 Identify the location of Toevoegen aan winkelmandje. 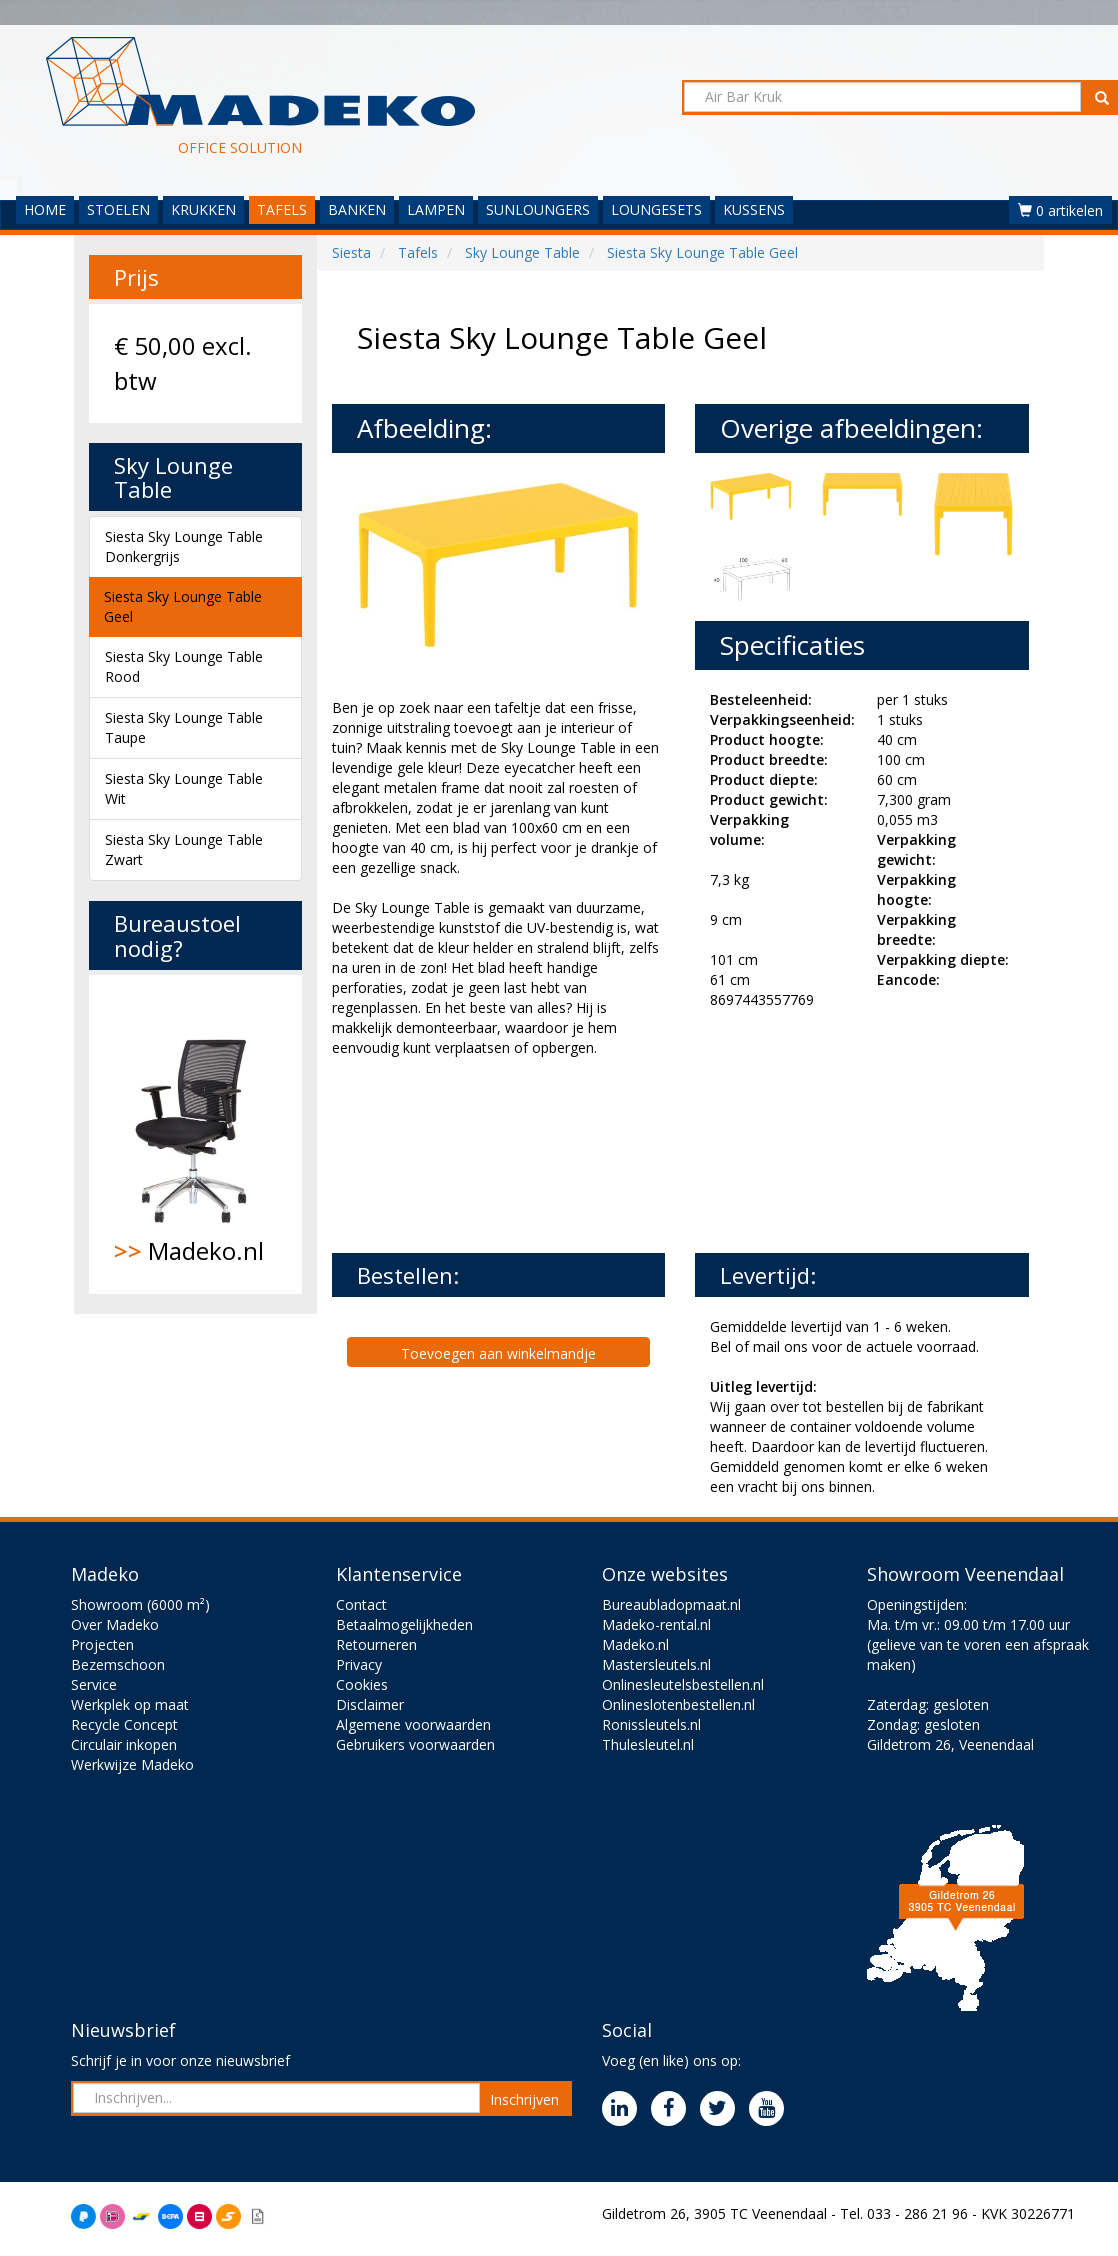
(498, 1353).